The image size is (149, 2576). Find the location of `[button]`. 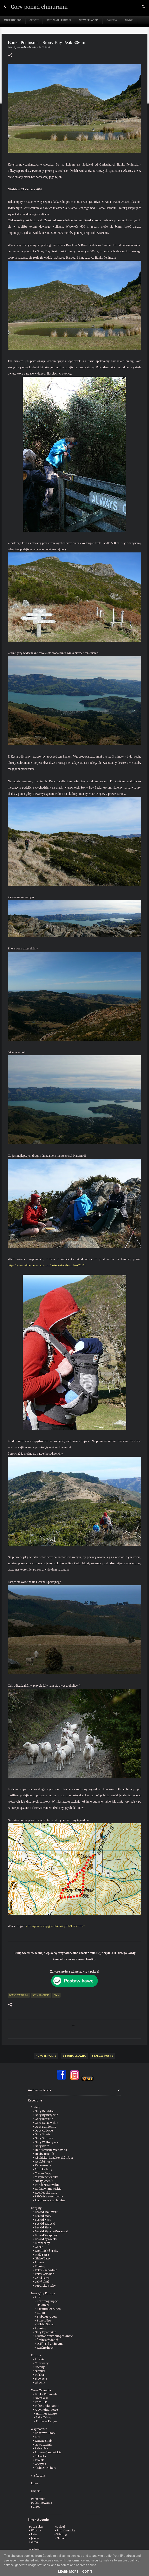

[button] is located at coordinates (10, 55).